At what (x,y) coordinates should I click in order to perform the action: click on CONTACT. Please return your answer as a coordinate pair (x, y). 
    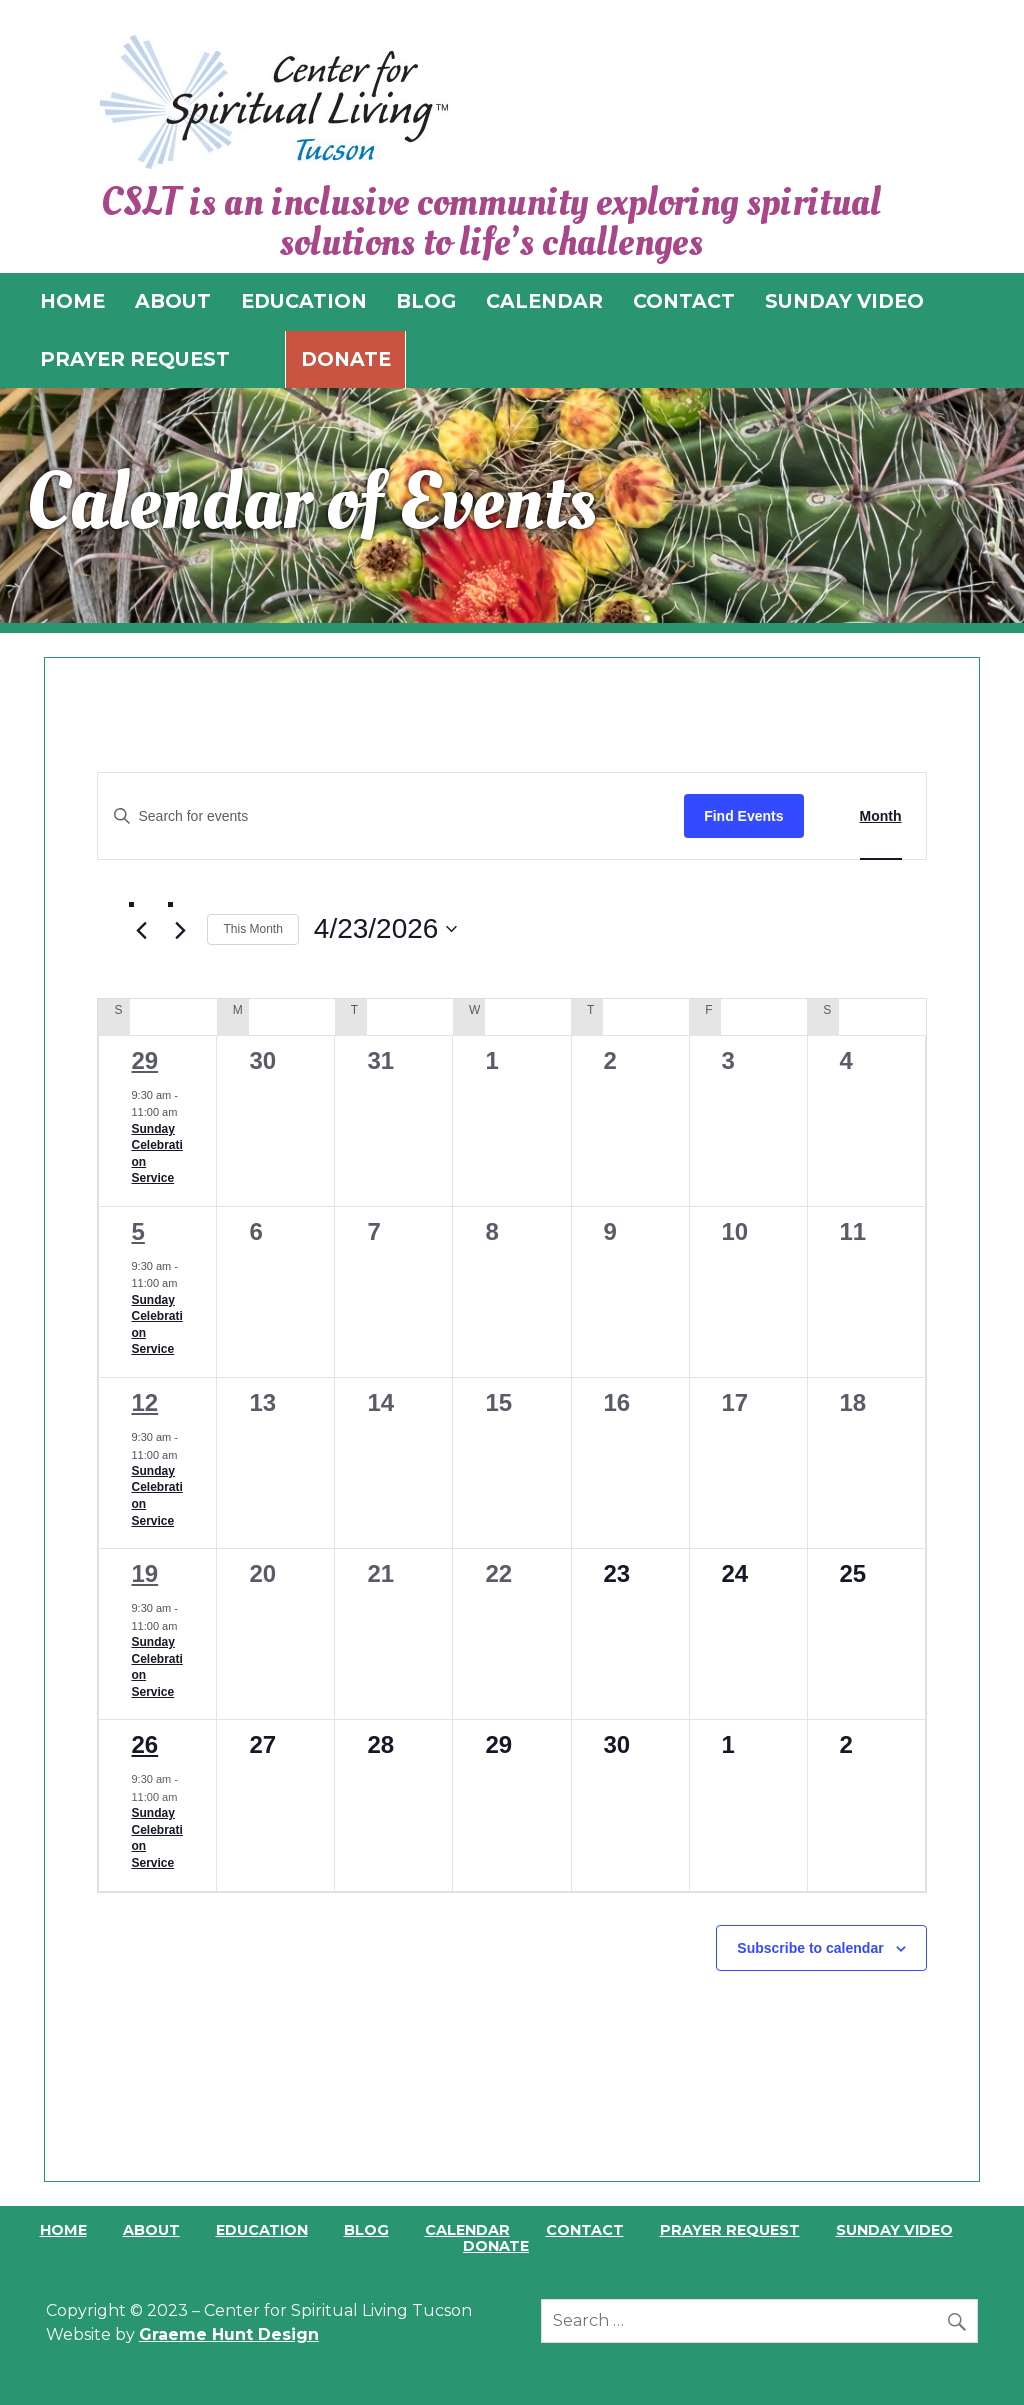
    Looking at the image, I should click on (684, 301).